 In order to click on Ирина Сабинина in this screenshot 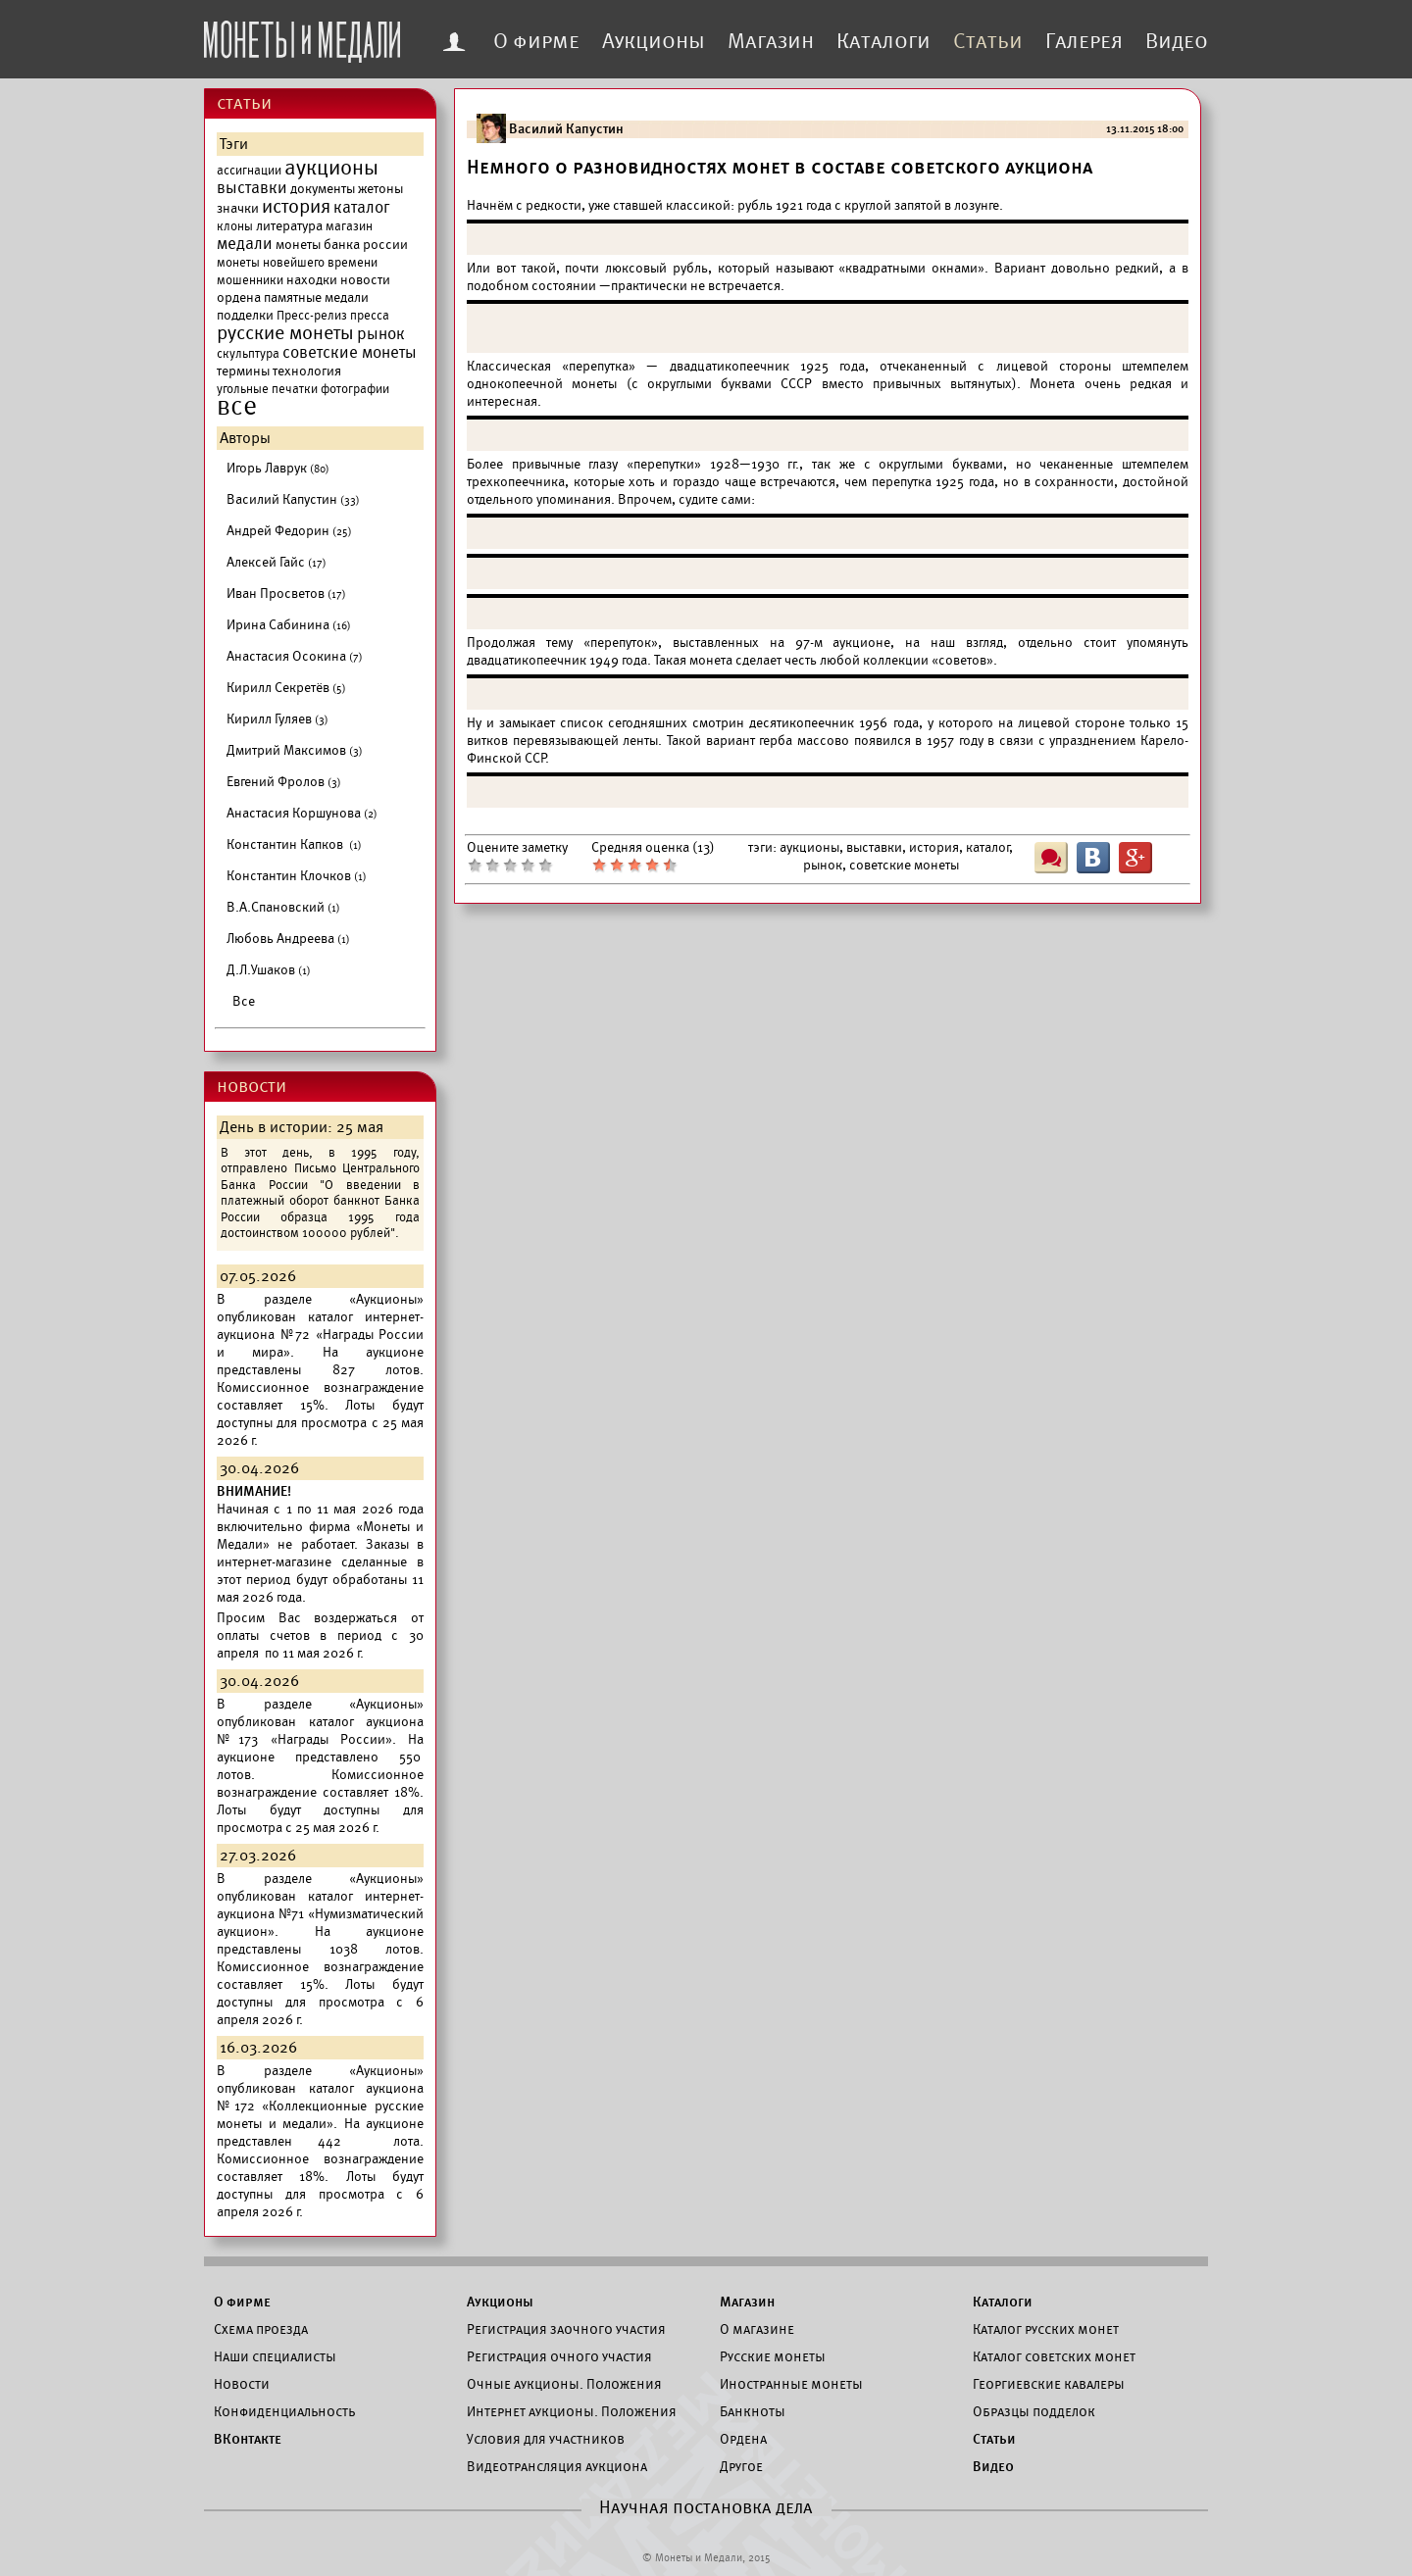, I will do `click(289, 625)`.